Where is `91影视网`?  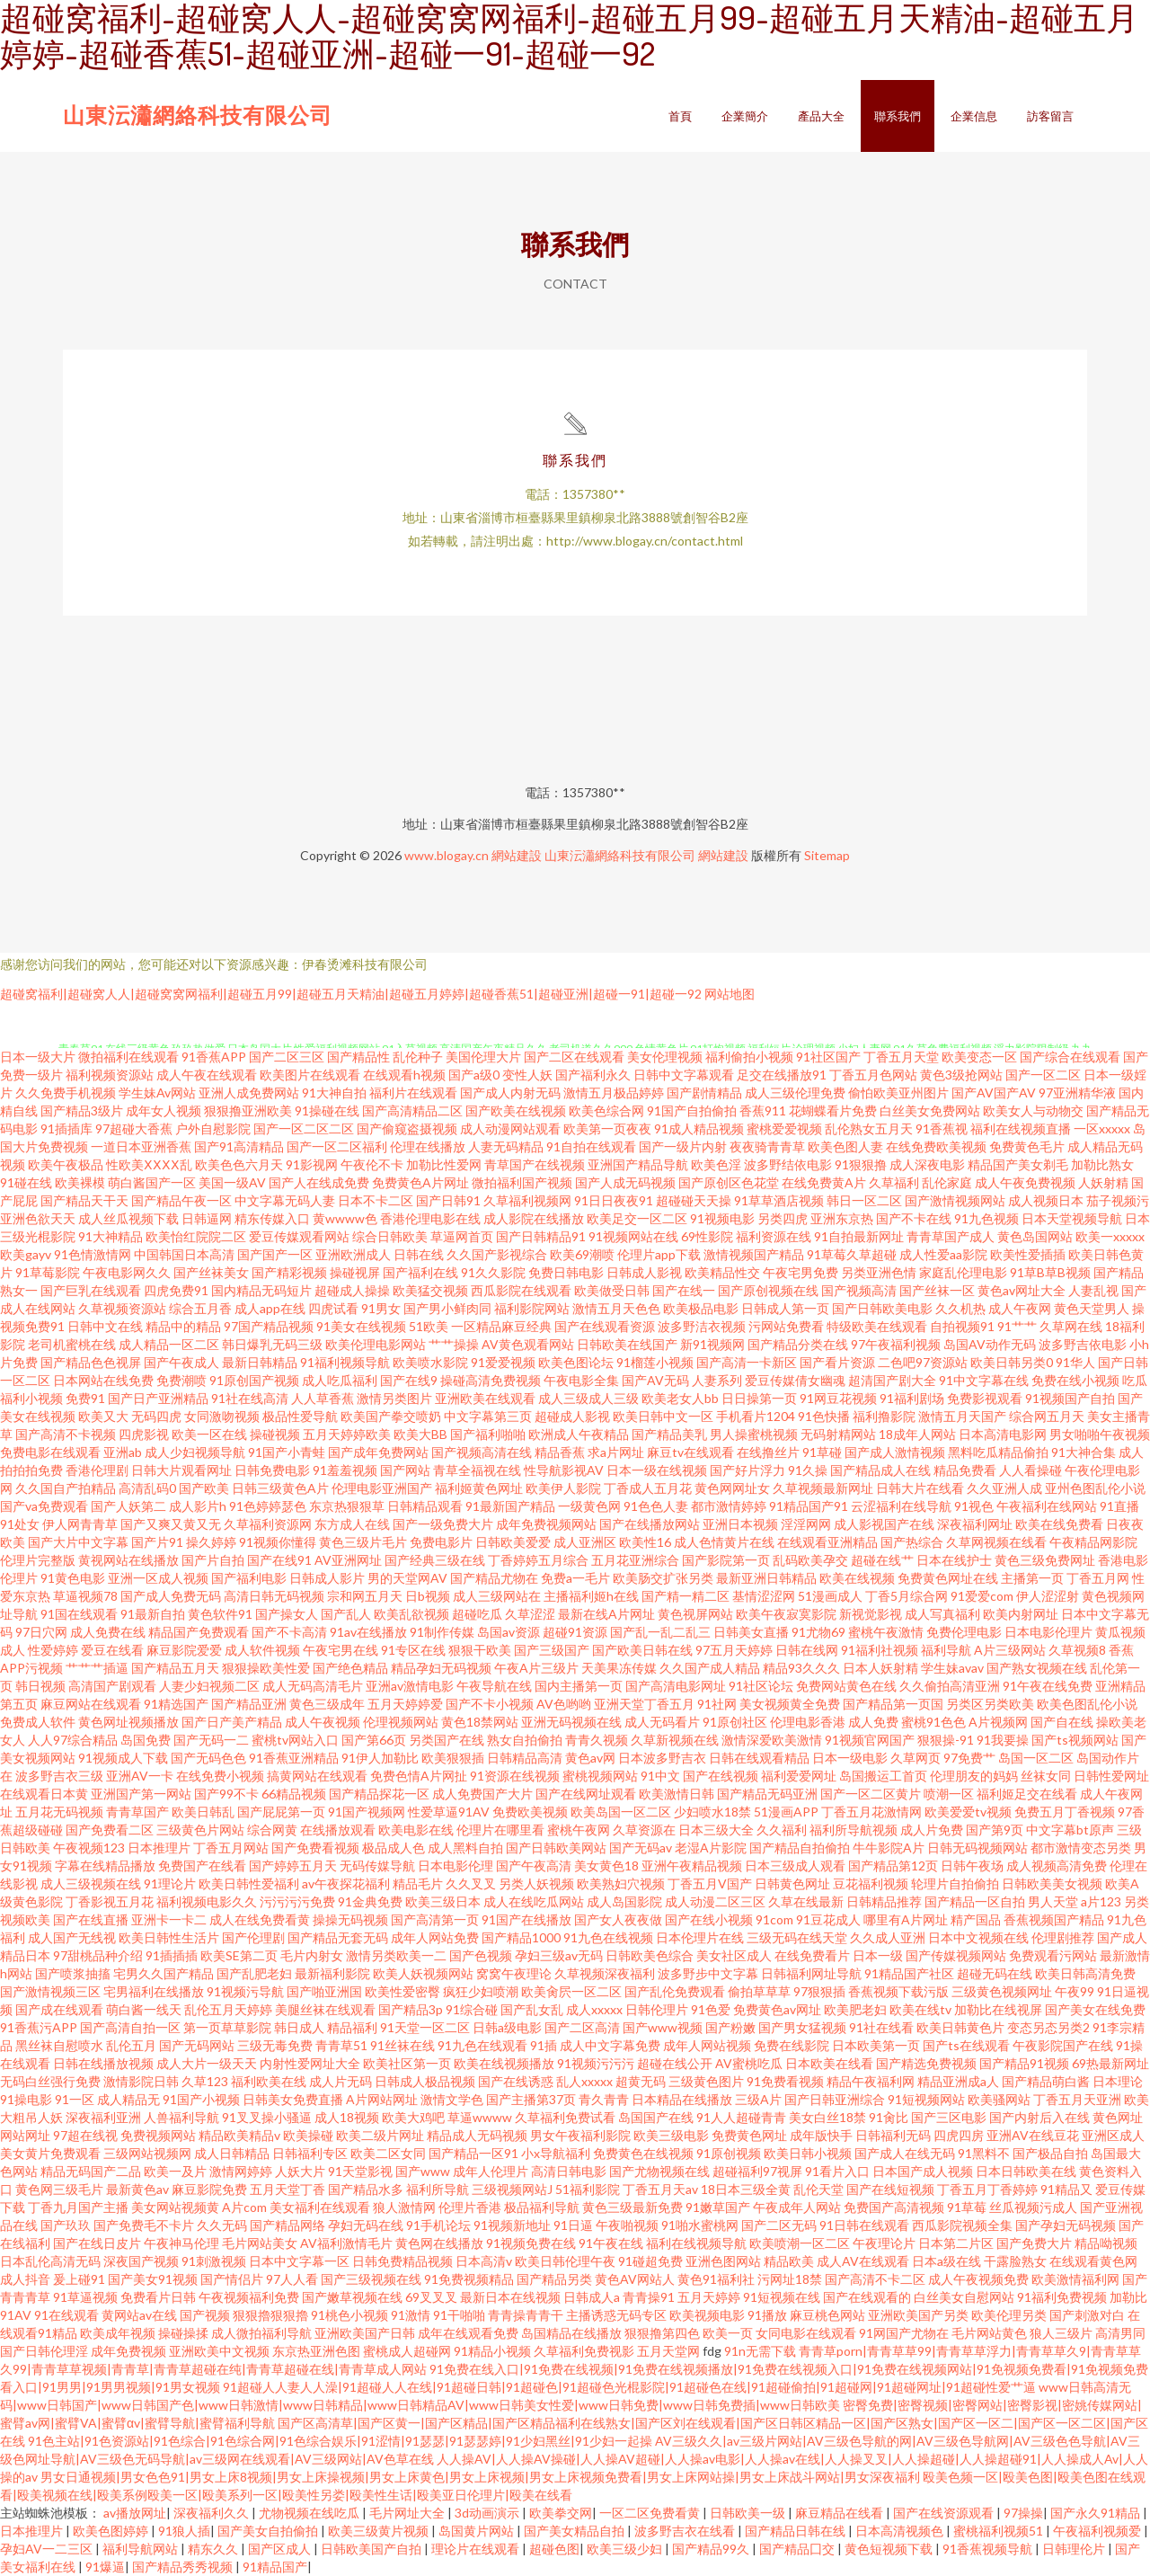 91影视网 is located at coordinates (312, 1164).